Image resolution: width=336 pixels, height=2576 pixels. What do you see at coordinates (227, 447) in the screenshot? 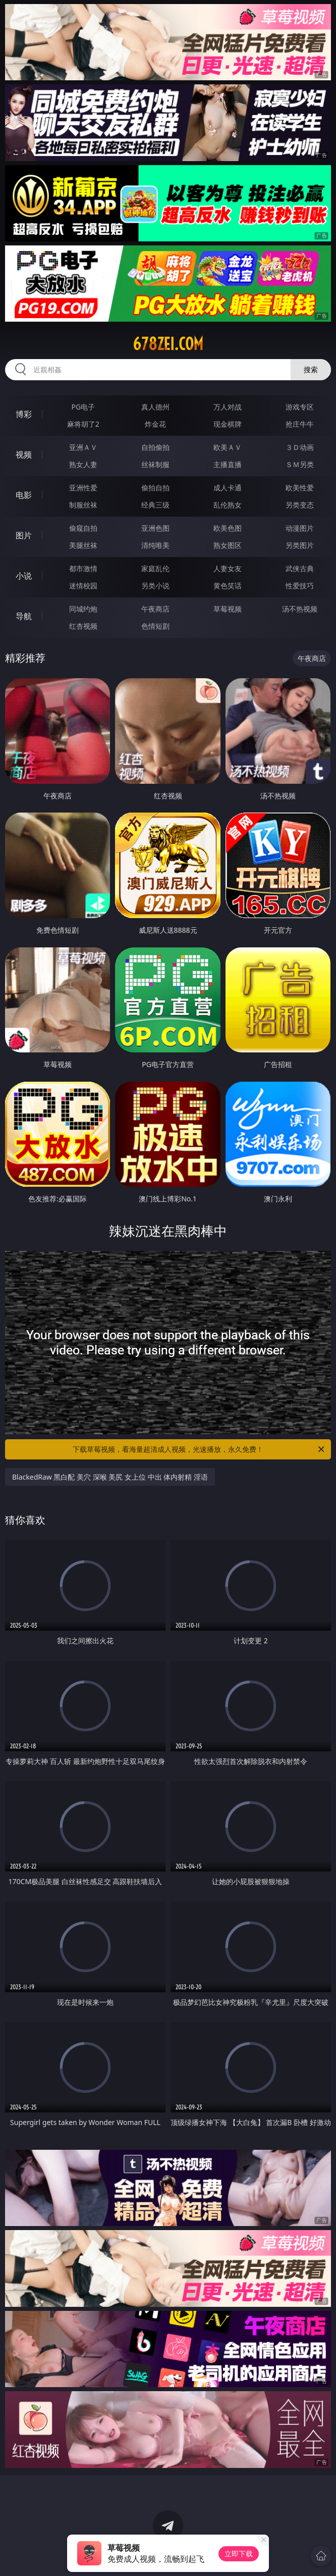
I see `欧美ＡＶ` at bounding box center [227, 447].